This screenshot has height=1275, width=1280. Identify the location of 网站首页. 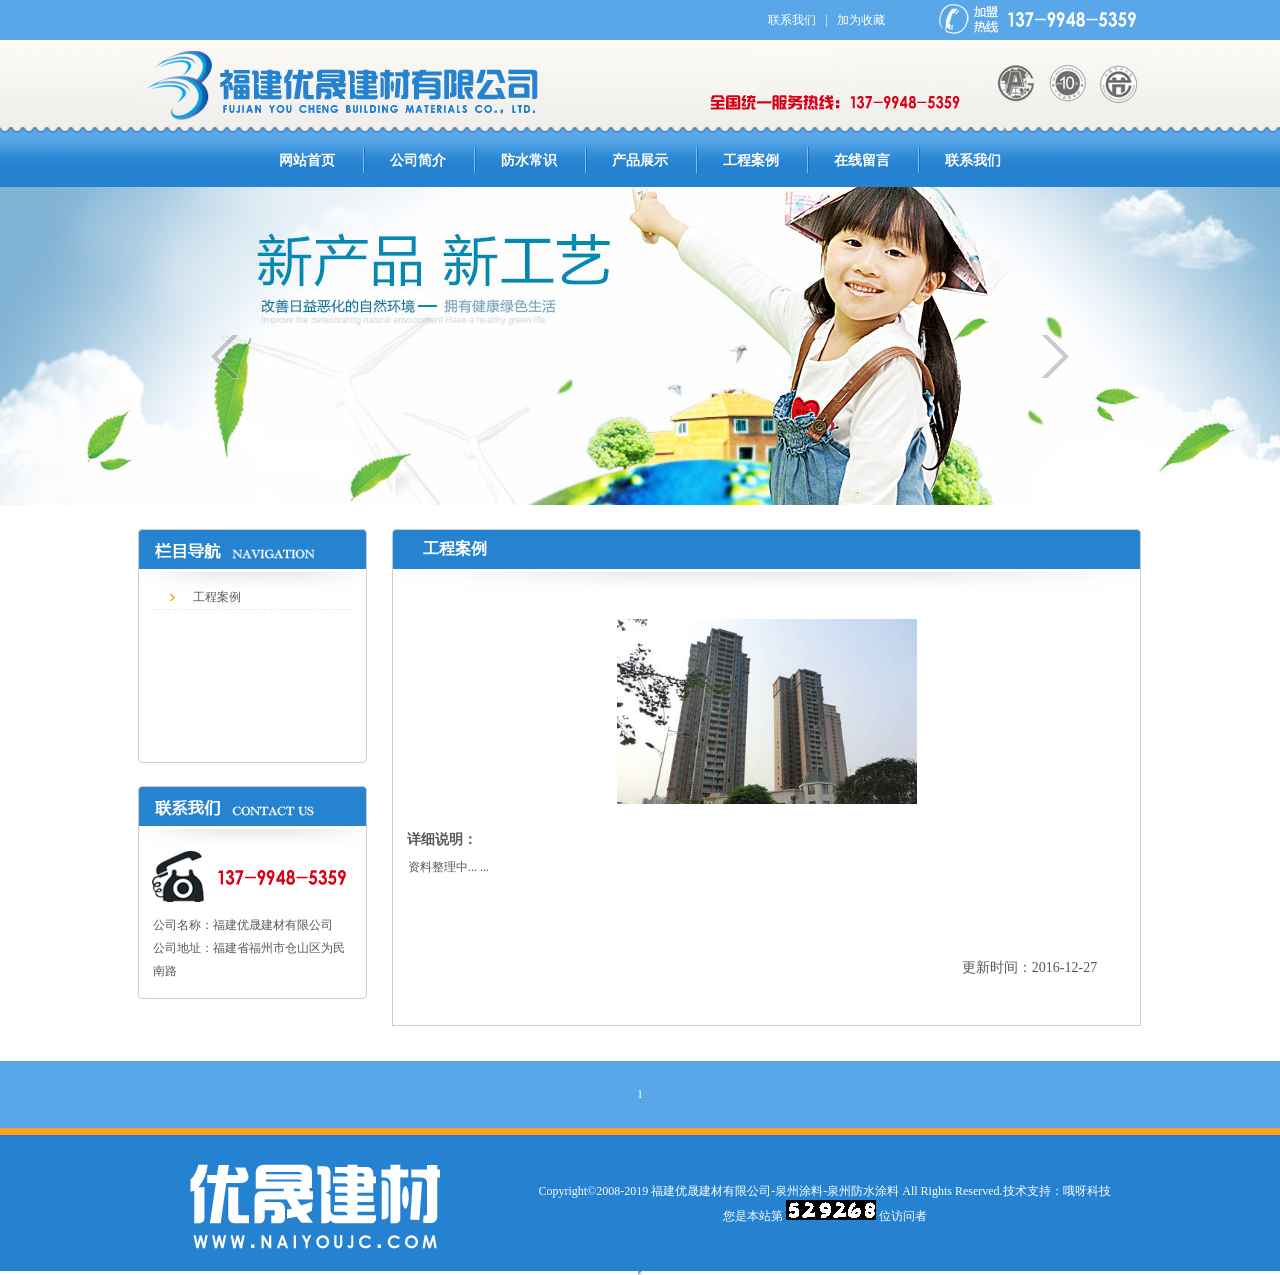
(307, 160).